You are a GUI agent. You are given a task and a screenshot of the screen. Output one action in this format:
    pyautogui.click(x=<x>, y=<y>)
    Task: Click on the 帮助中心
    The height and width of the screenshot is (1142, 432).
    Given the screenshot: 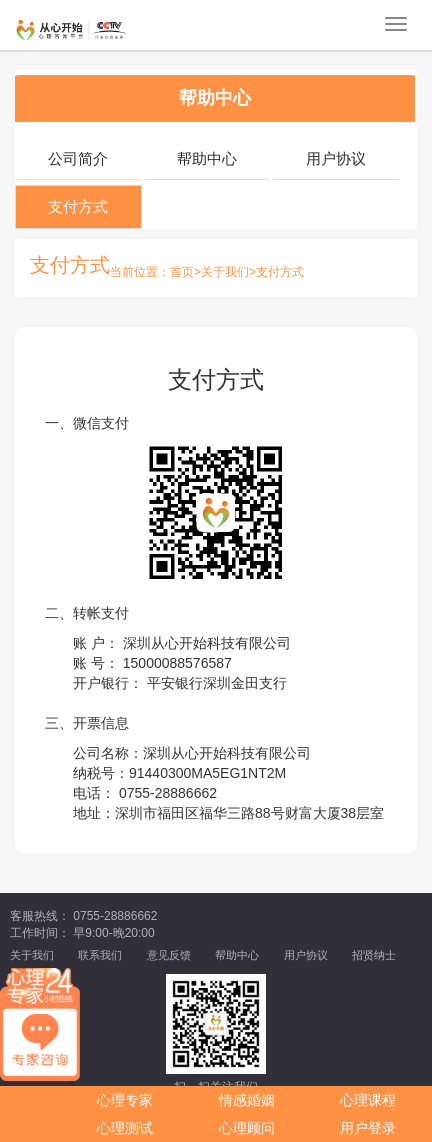 What is the action you would take?
    pyautogui.click(x=215, y=98)
    